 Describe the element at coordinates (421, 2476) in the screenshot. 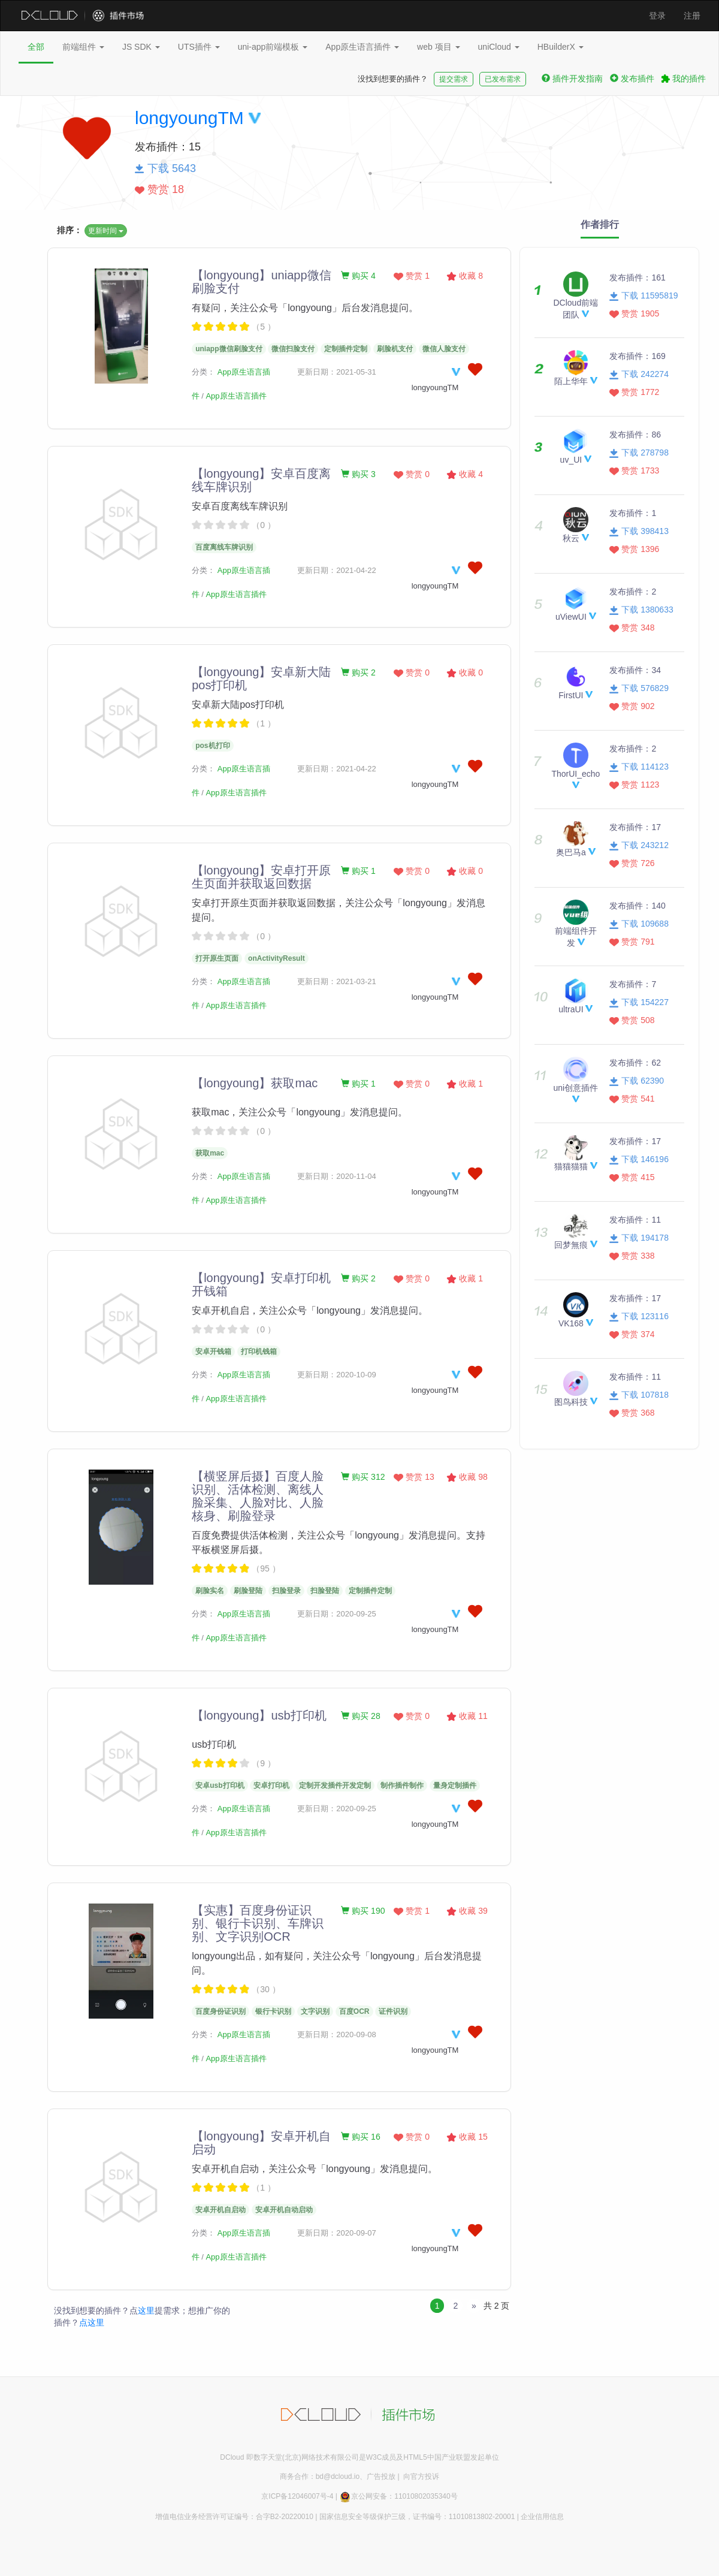

I see `向官方投诉` at that location.